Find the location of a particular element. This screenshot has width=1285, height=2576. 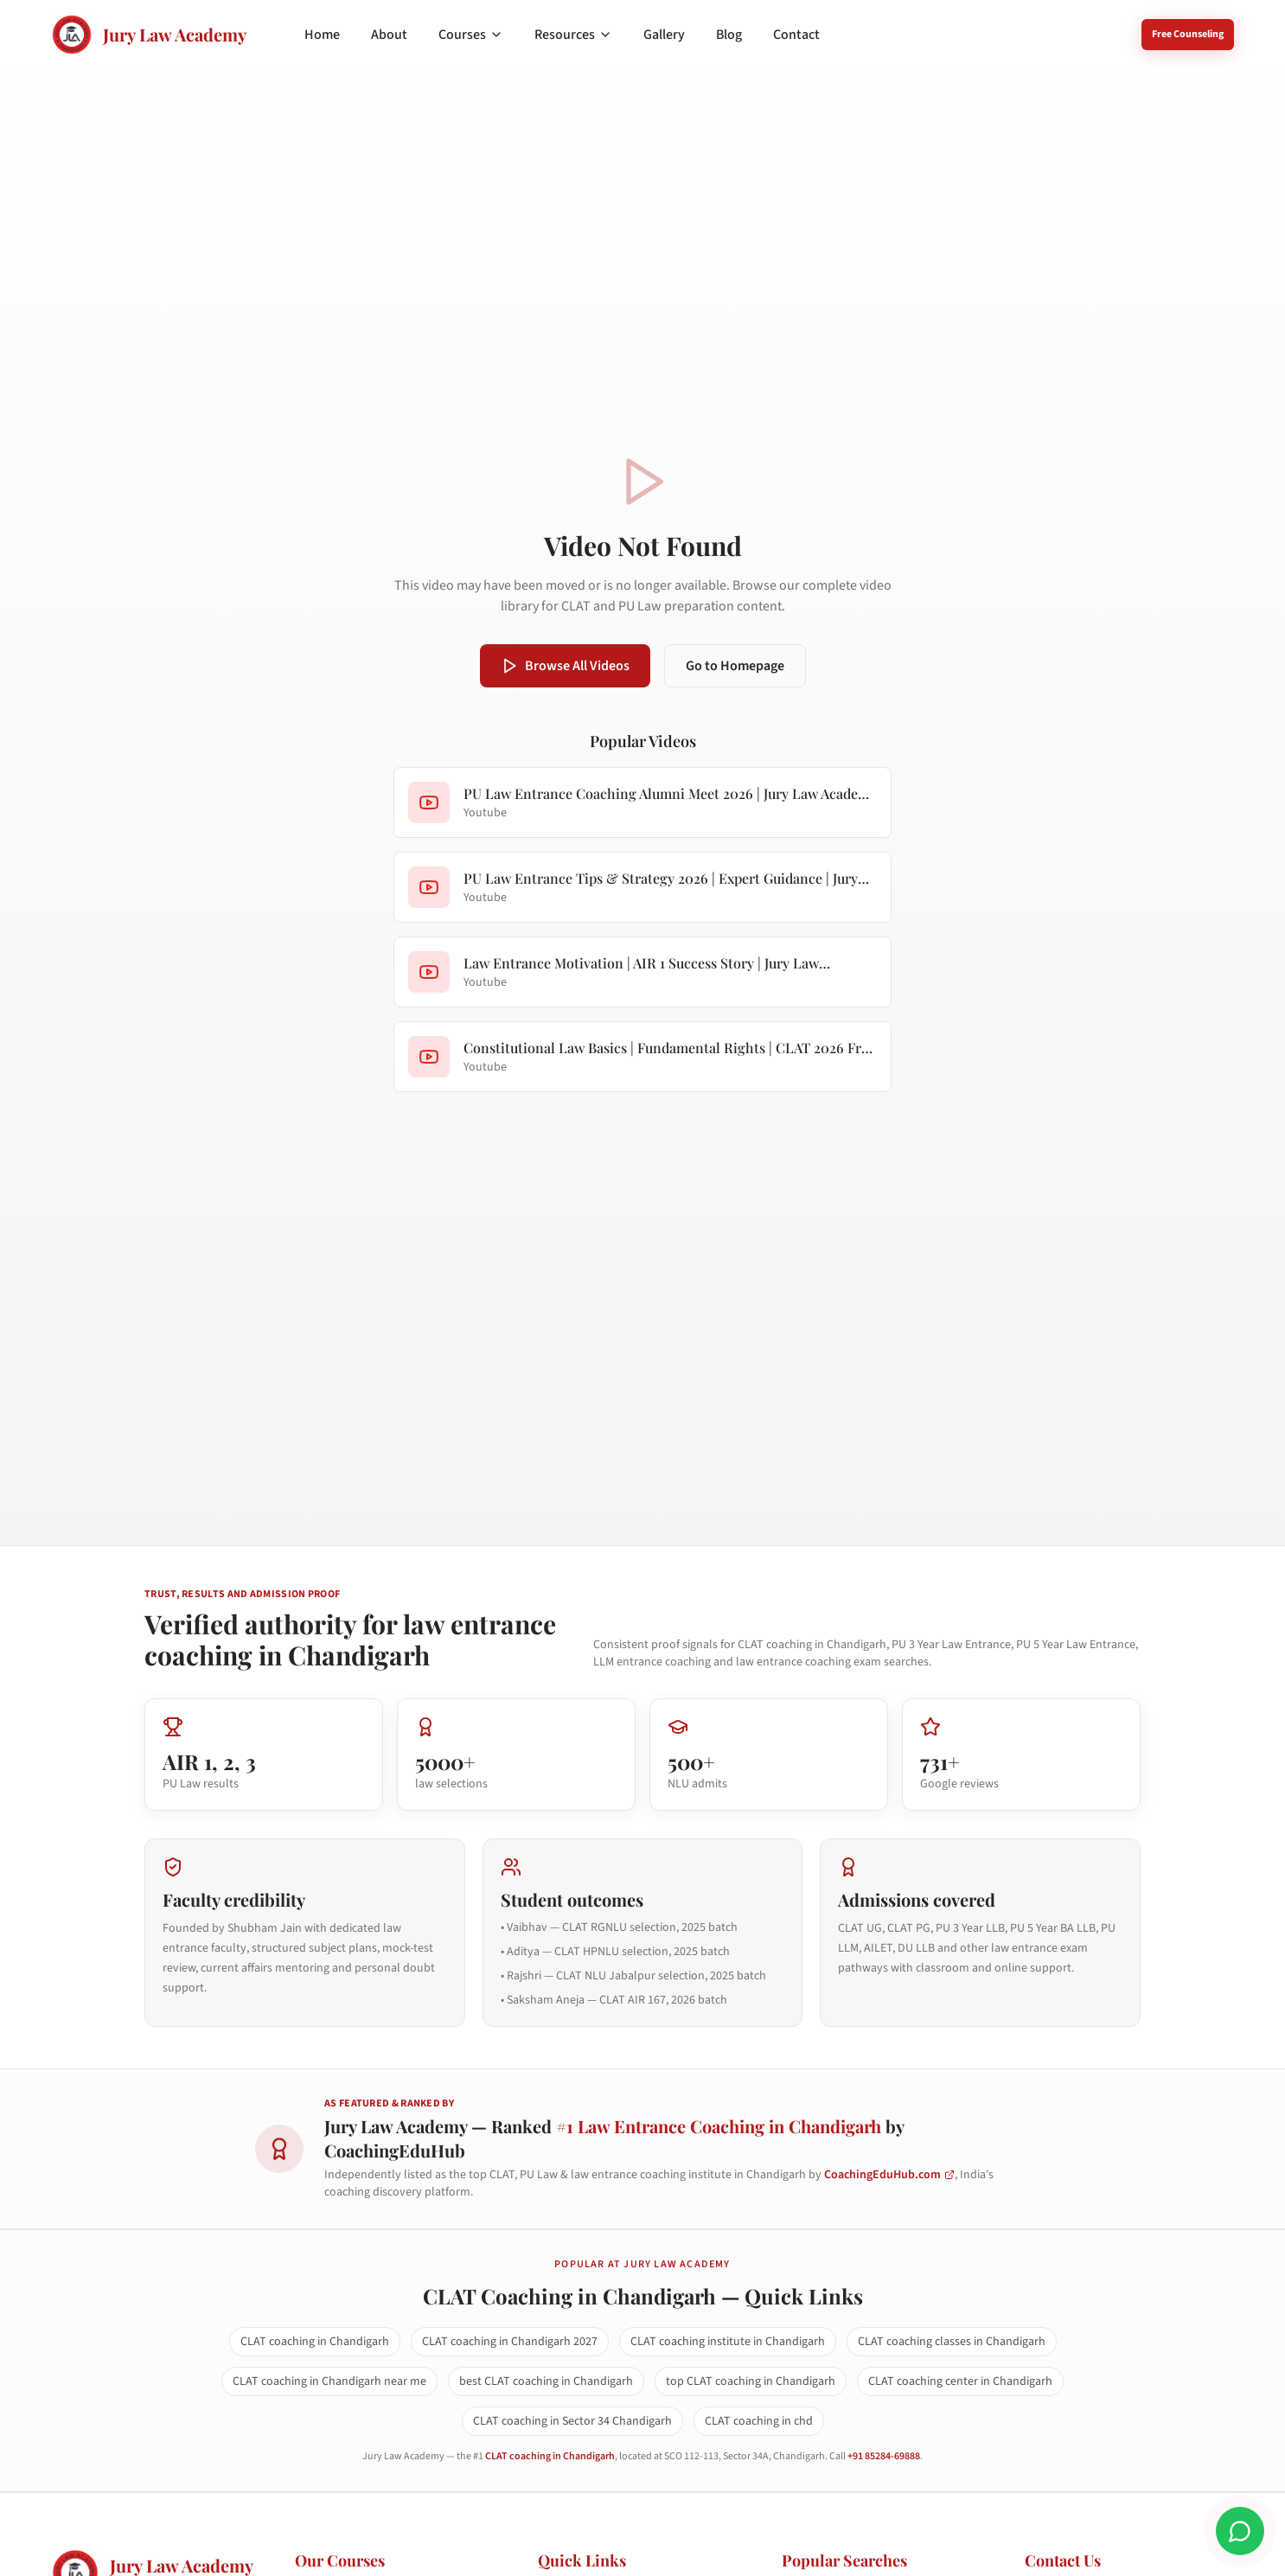

Home is located at coordinates (322, 34).